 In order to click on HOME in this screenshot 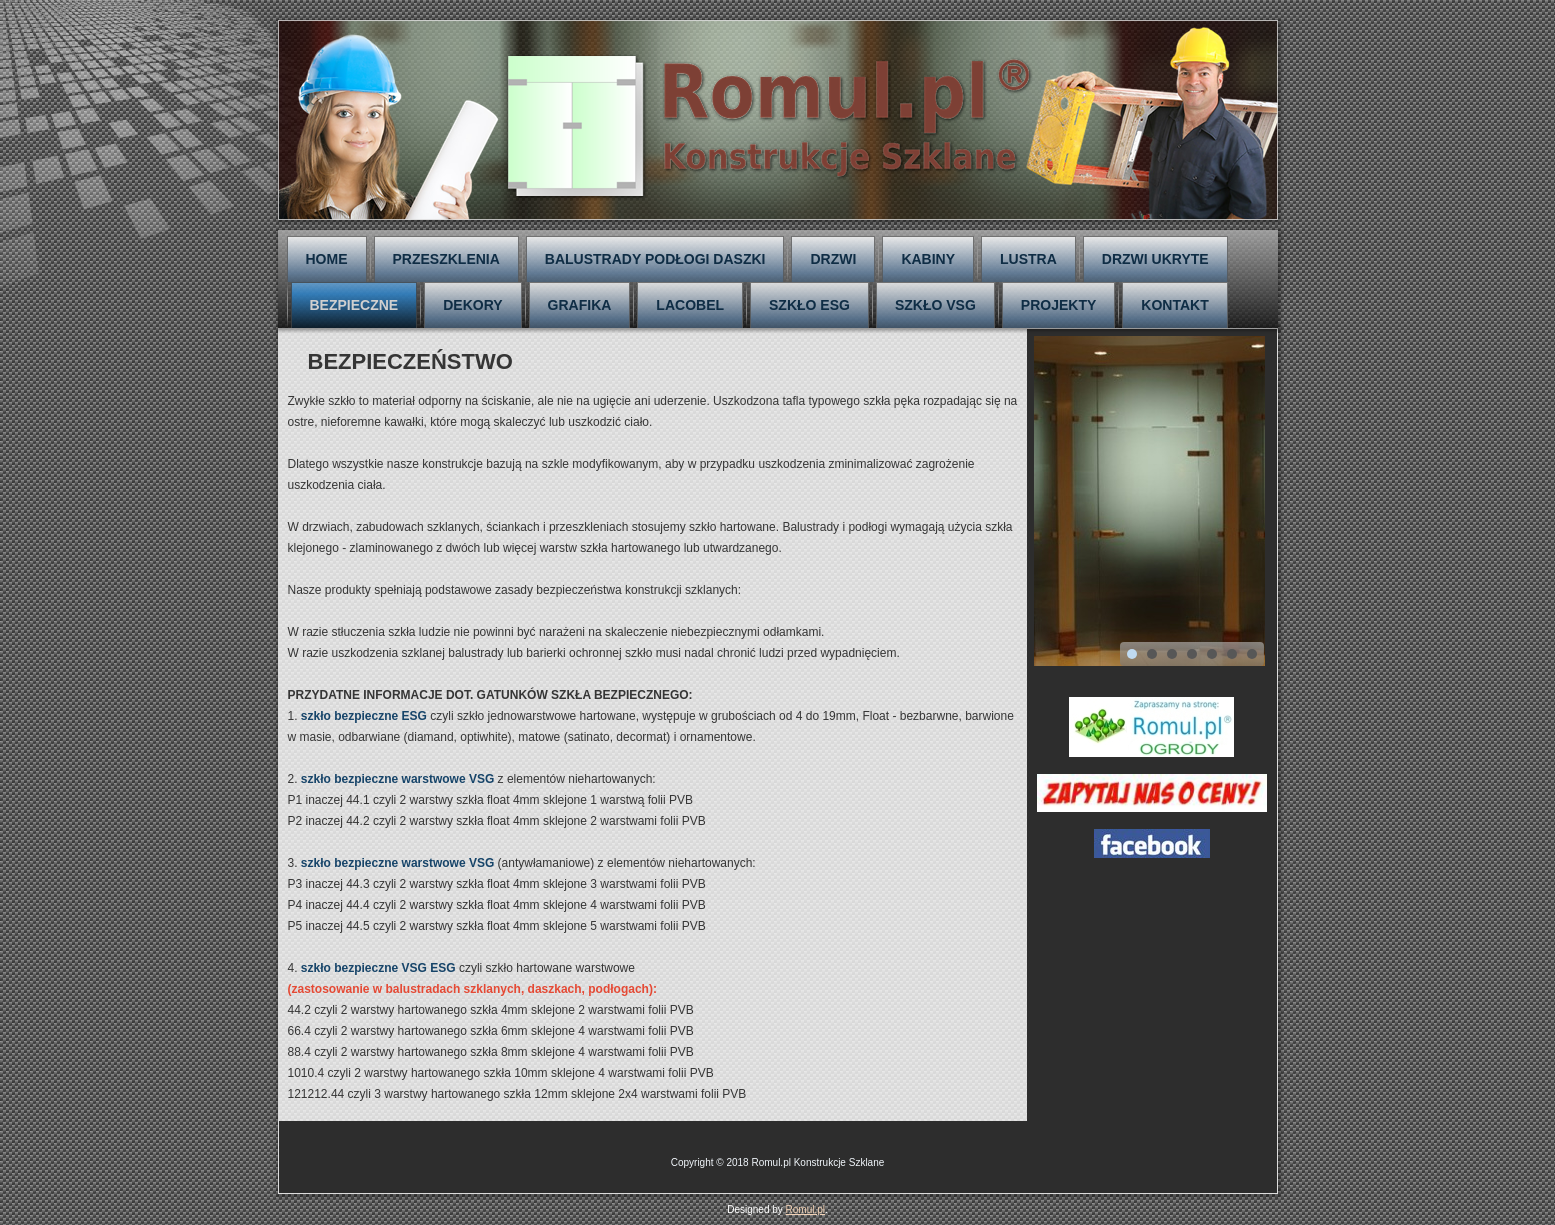, I will do `click(327, 259)`.